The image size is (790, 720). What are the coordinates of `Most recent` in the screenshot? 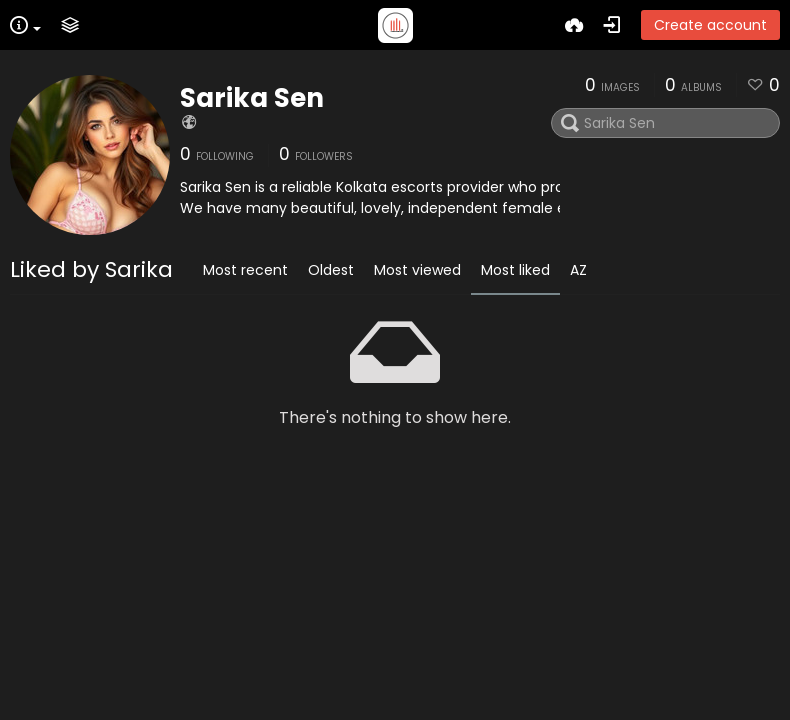 It's located at (245, 270).